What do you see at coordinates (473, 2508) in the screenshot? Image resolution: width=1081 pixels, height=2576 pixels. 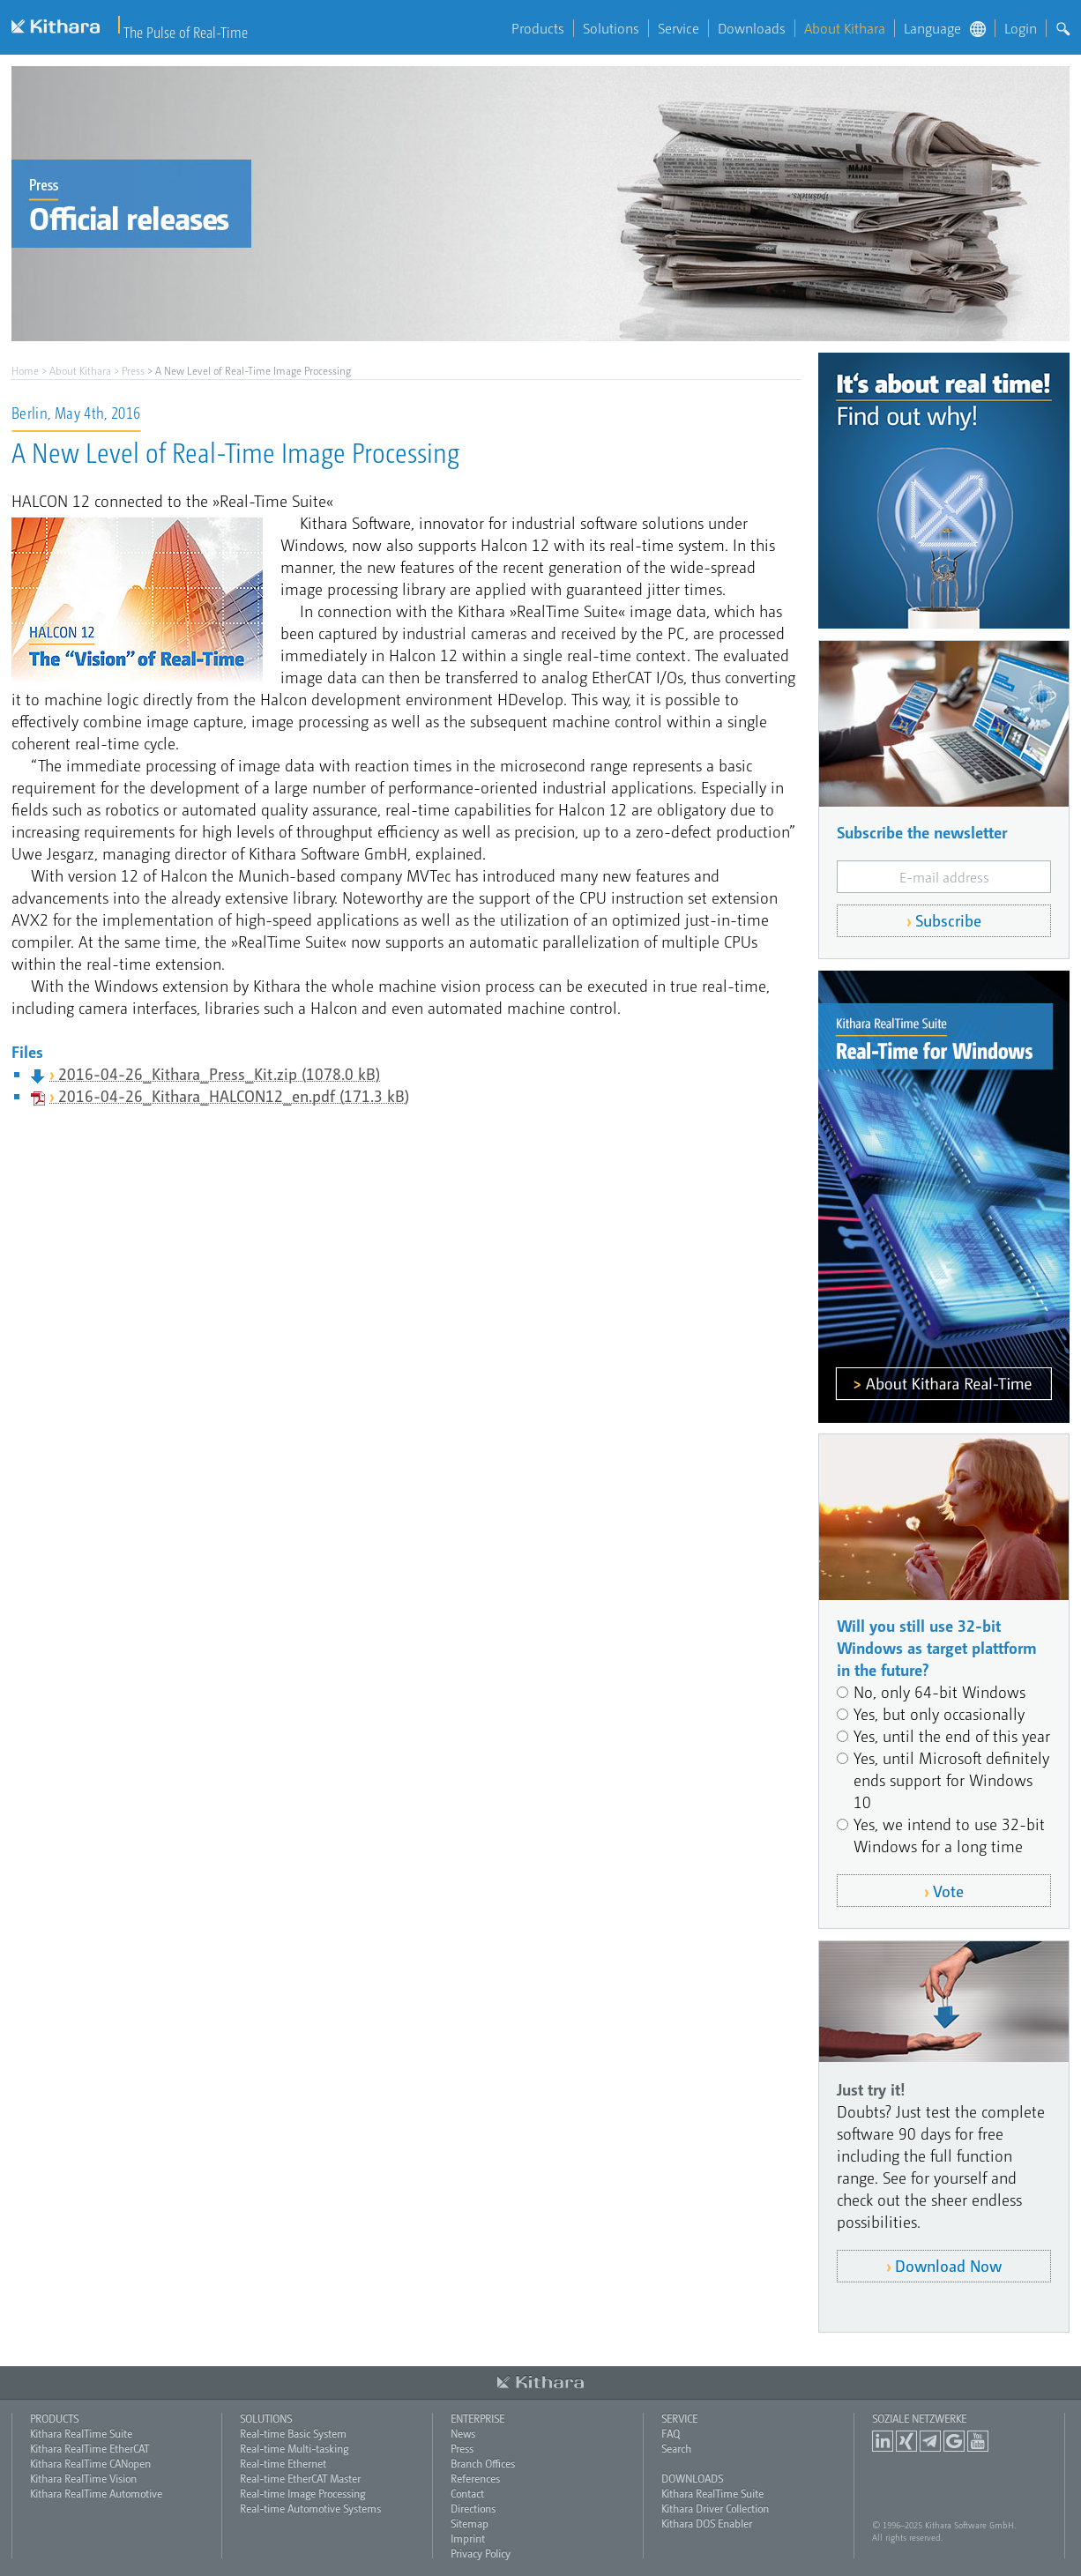 I see `Directions` at bounding box center [473, 2508].